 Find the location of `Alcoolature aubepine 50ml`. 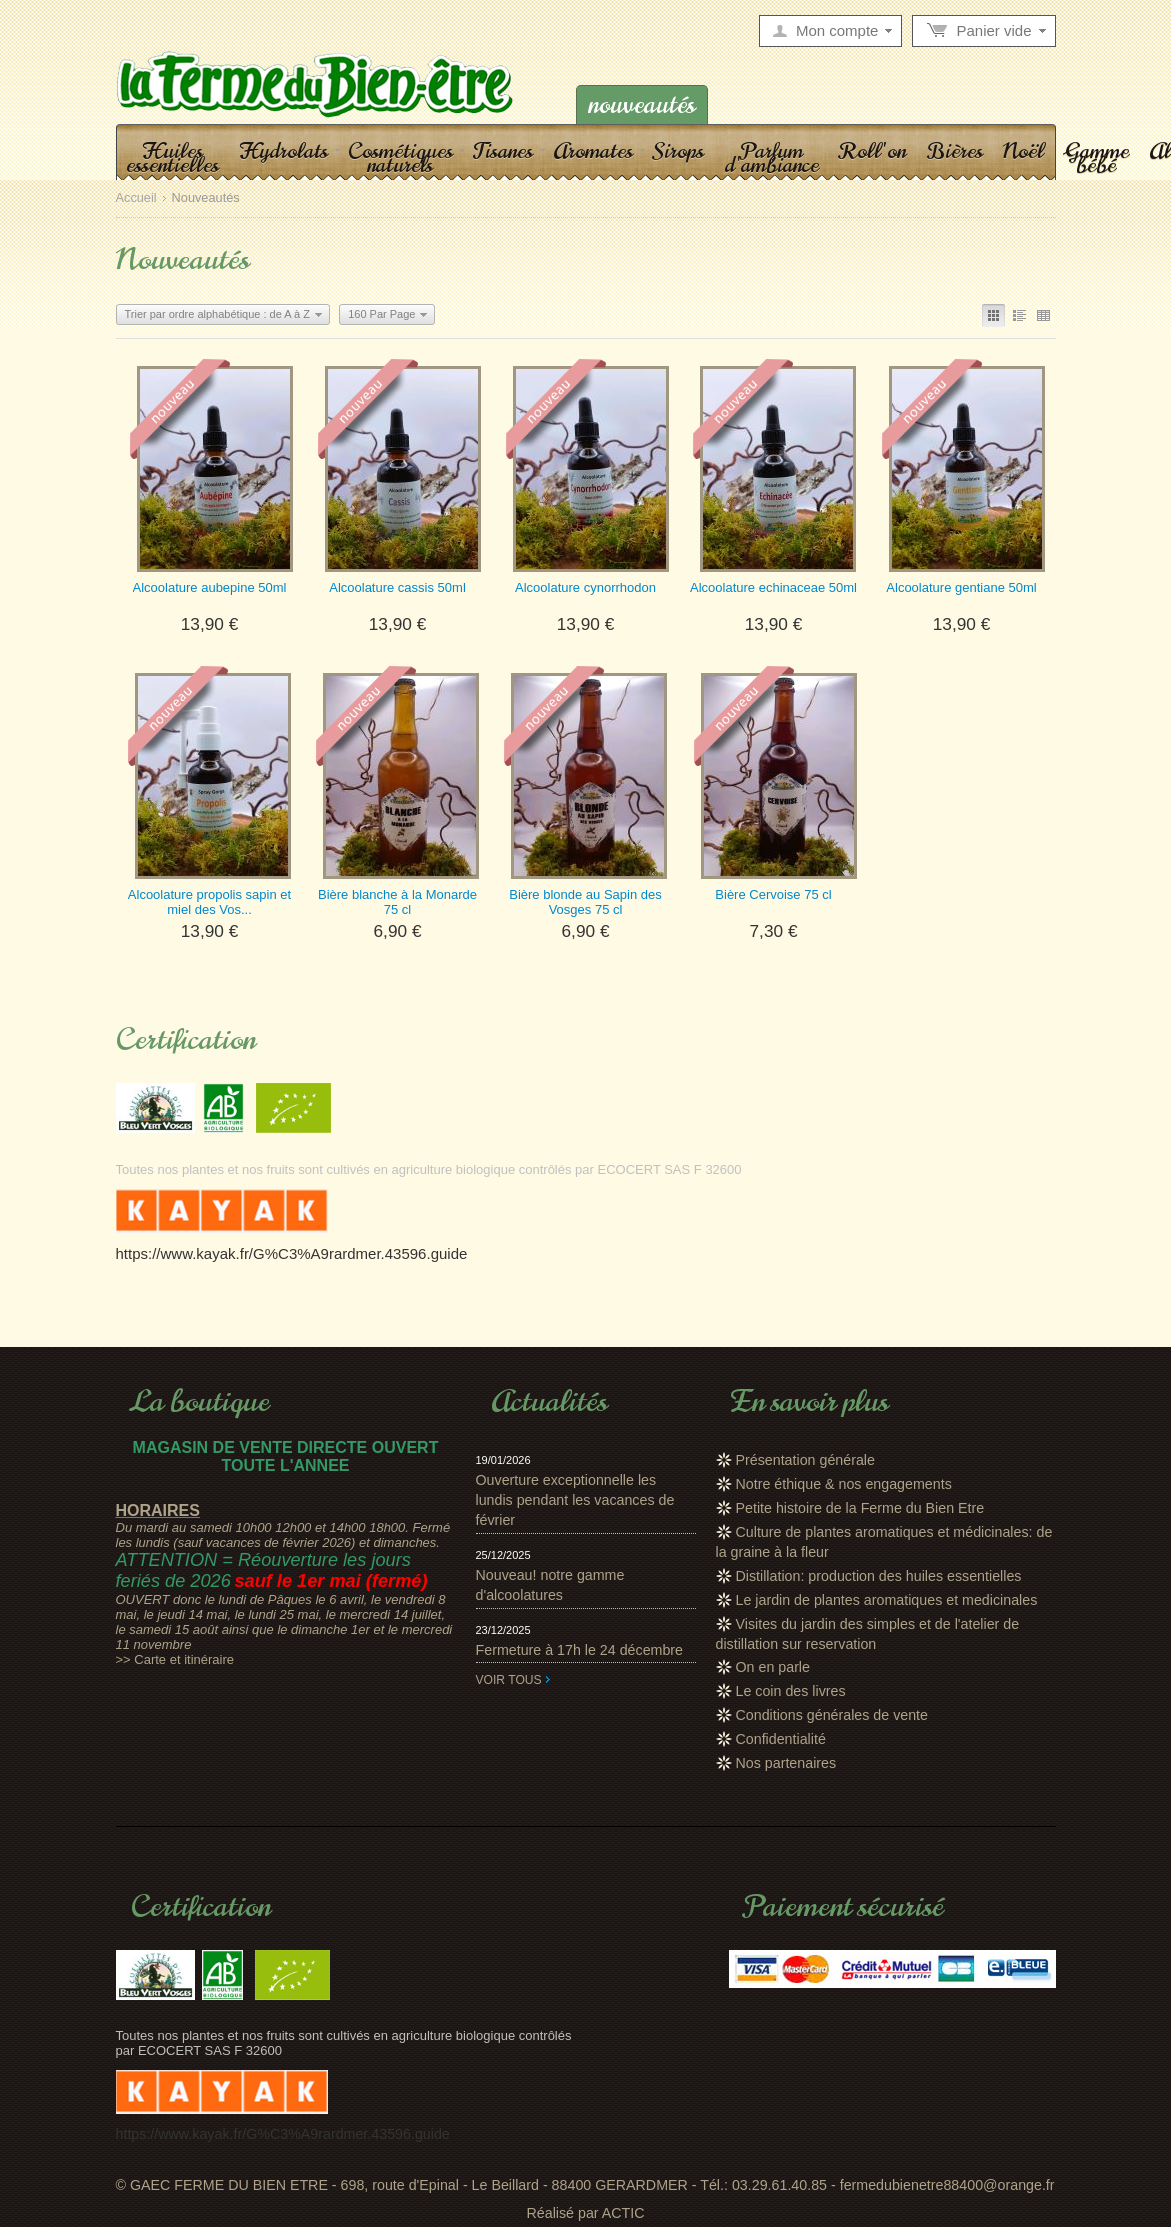

Alcoolature aubepine 50ml is located at coordinates (210, 587).